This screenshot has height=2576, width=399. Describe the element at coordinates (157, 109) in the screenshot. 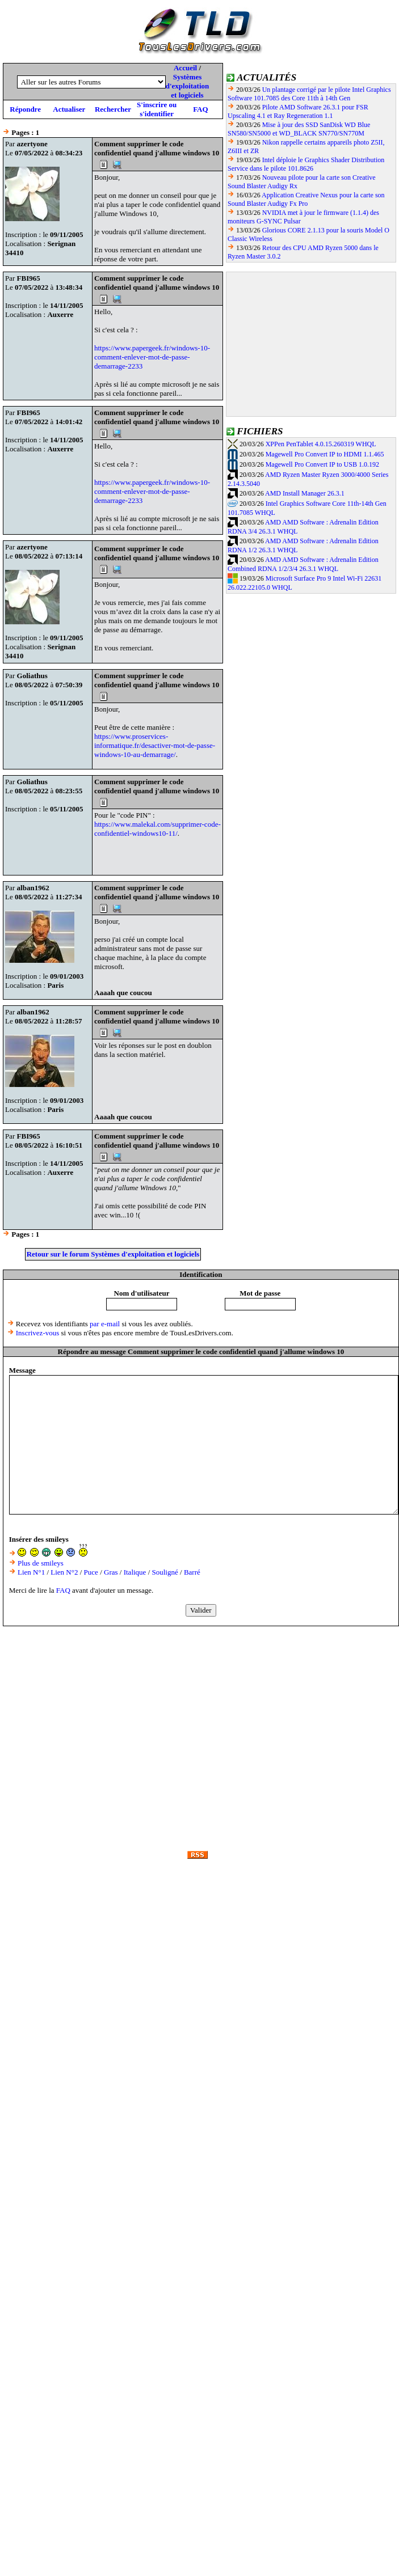

I see `S'inscrire ou s'identifier` at that location.